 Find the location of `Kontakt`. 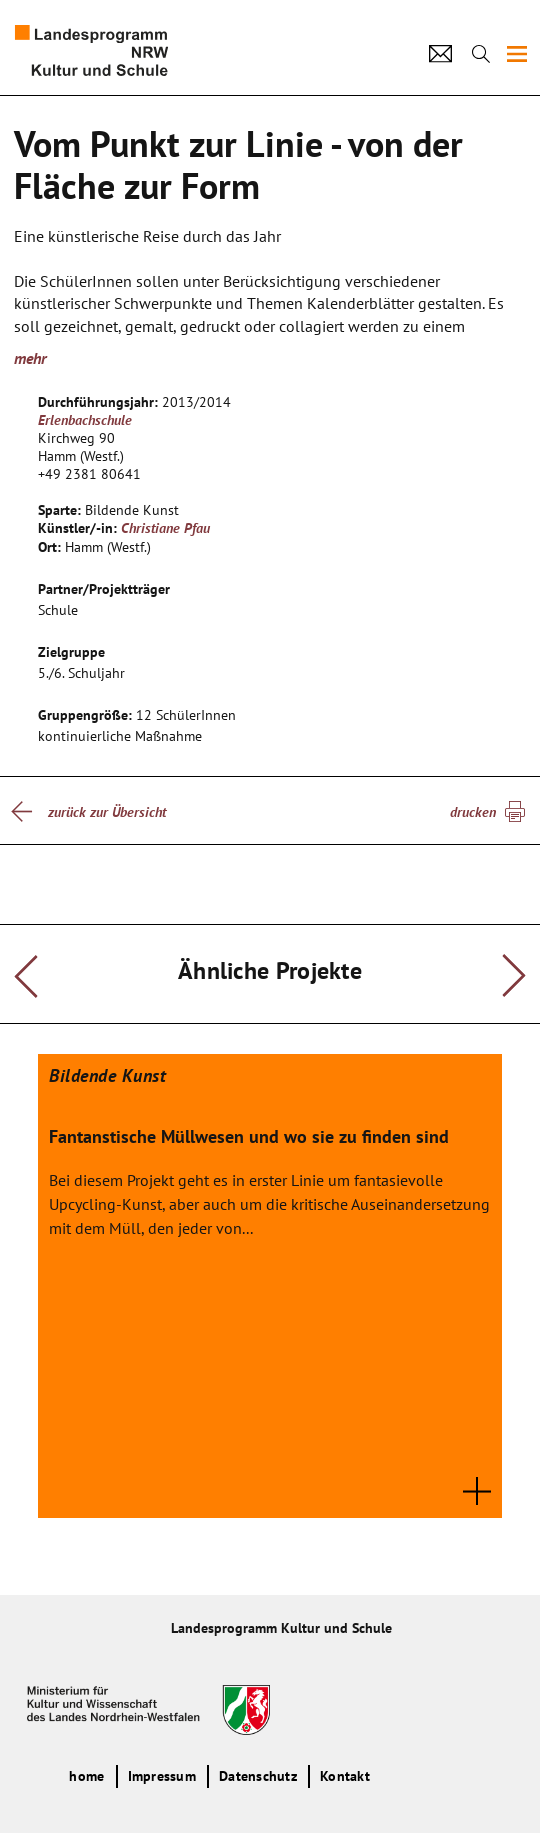

Kontakt is located at coordinates (345, 1776).